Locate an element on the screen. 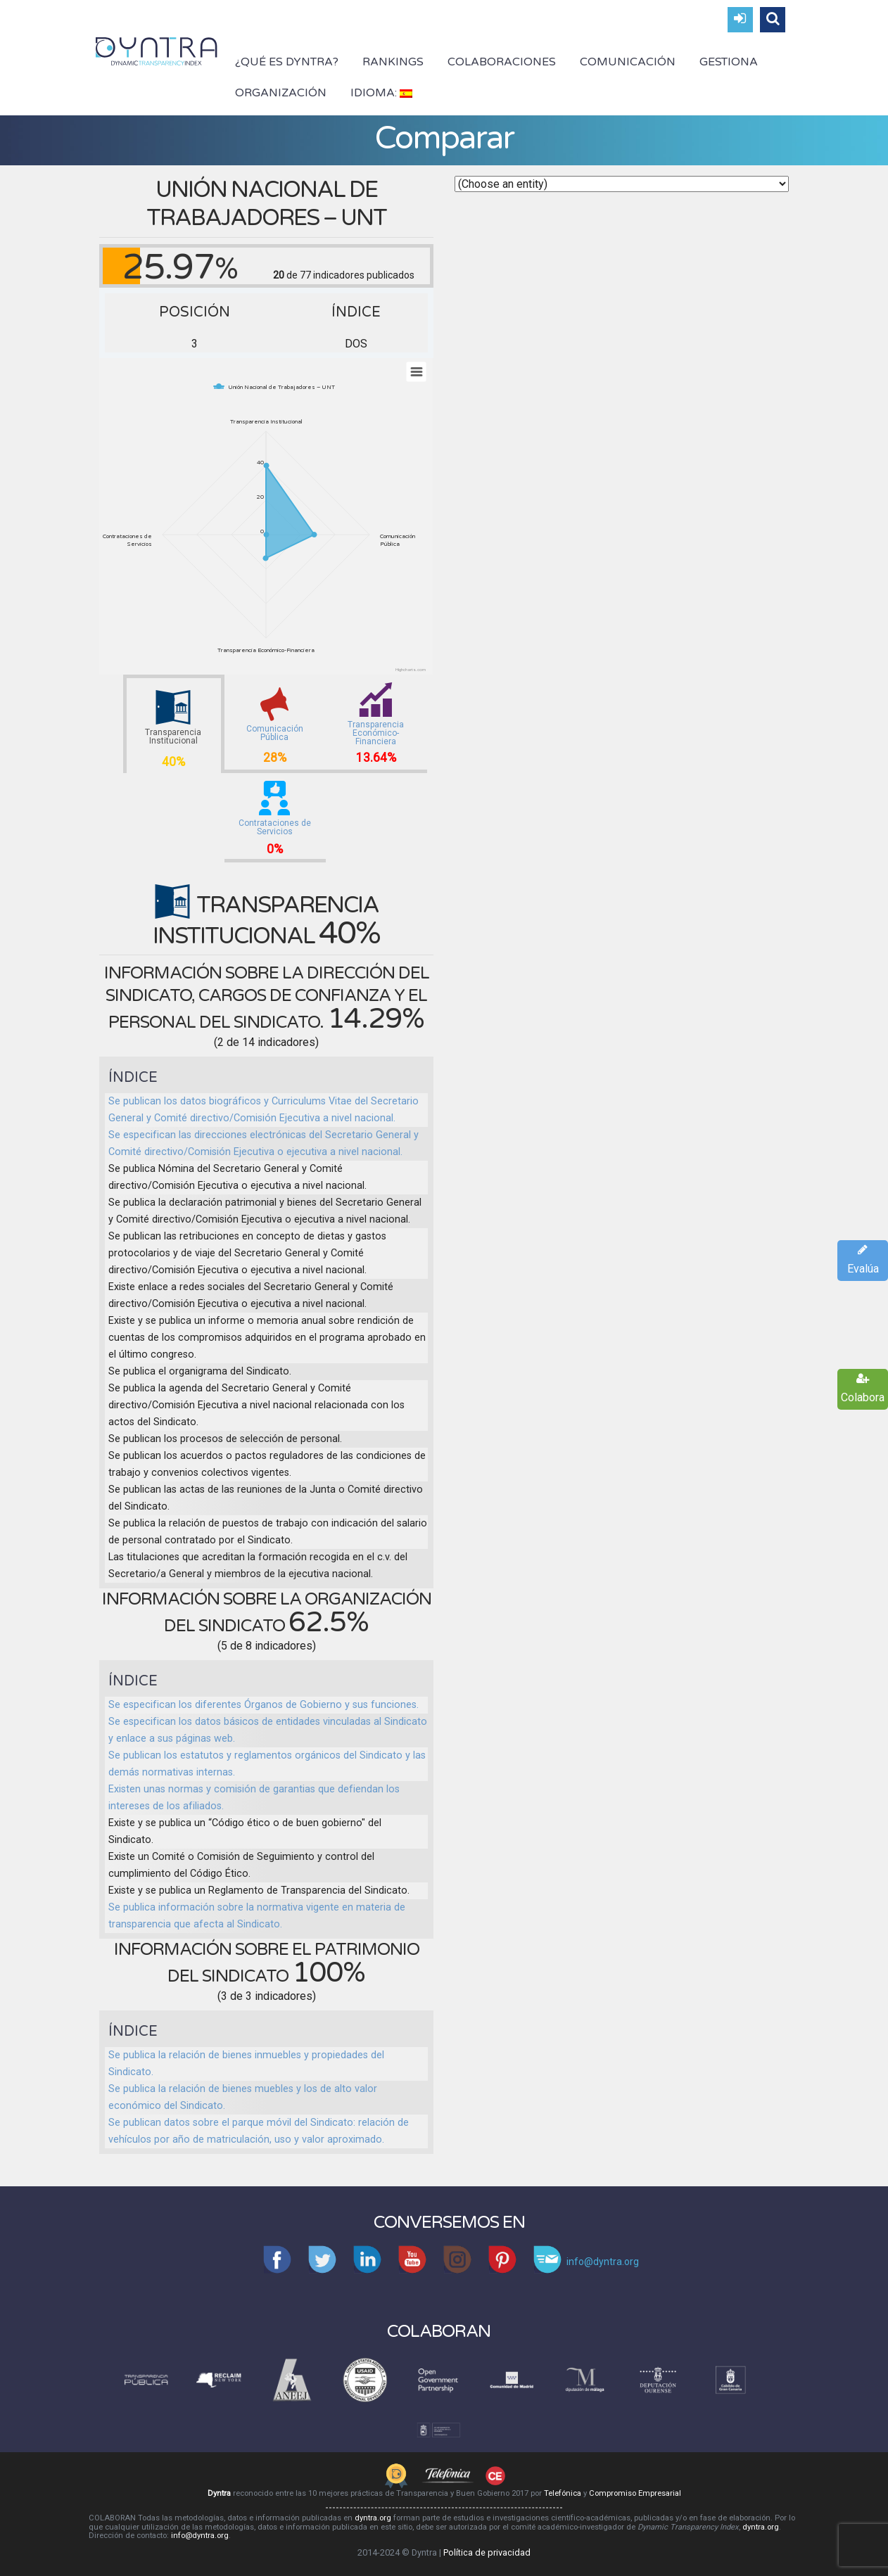 This screenshot has width=888, height=2576. info@dyntra.org is located at coordinates (200, 2535).